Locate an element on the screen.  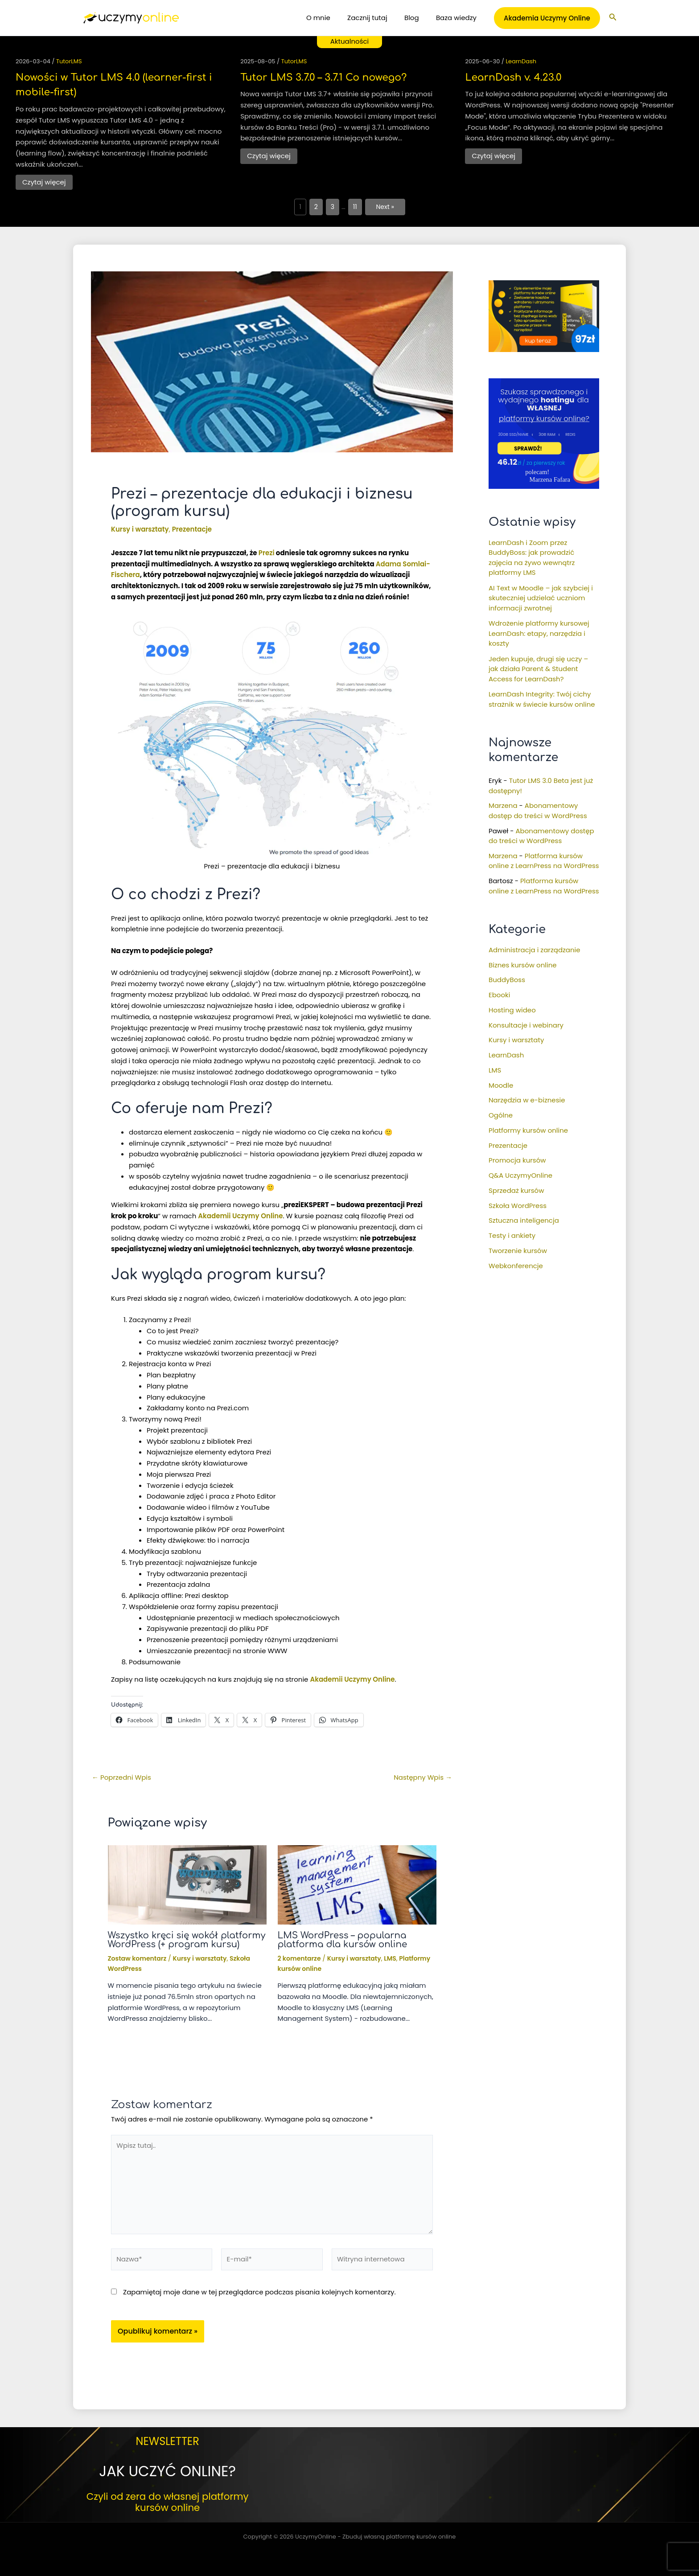
AI Text w Moodle – jak szybciej i skuteczniej udzielać uczniom informacji zwrotnej is located at coordinates (541, 598).